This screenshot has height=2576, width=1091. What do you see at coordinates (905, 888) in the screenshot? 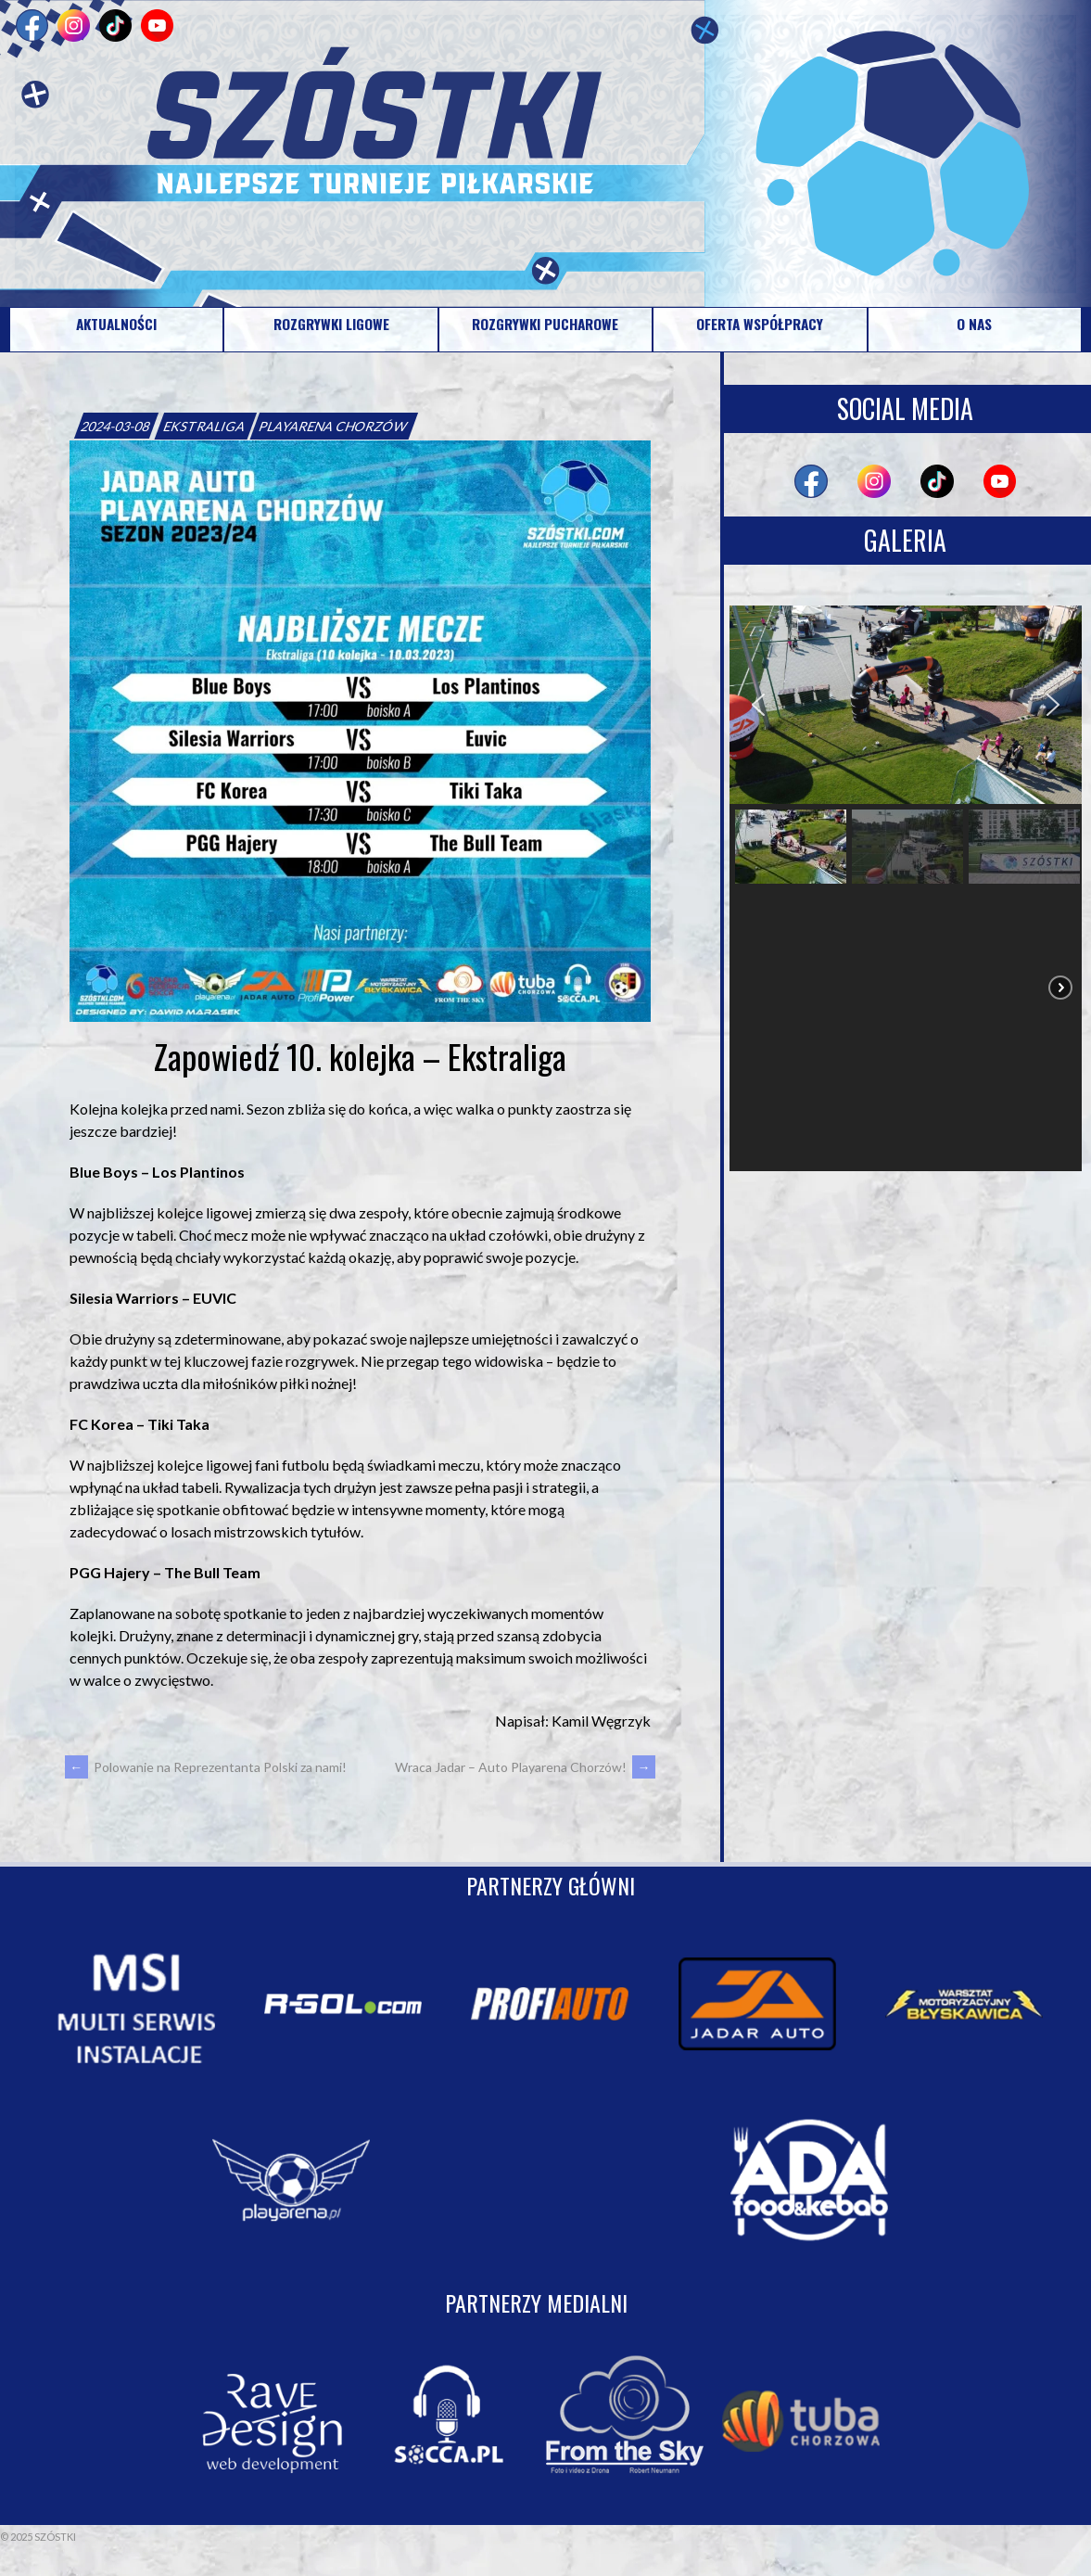
I see `[region]` at bounding box center [905, 888].